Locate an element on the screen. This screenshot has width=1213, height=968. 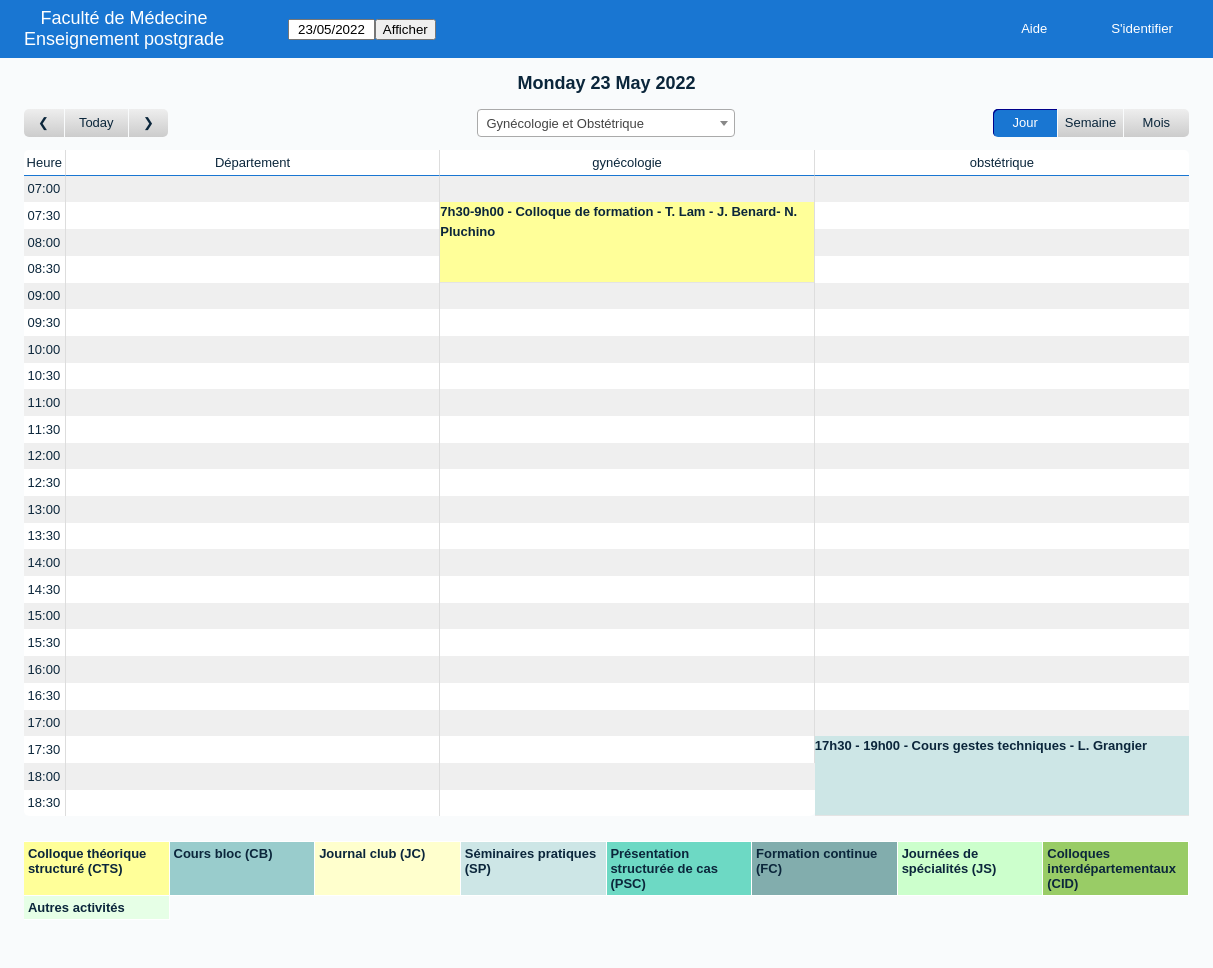
Enseignement postgrade is located at coordinates (124, 39).